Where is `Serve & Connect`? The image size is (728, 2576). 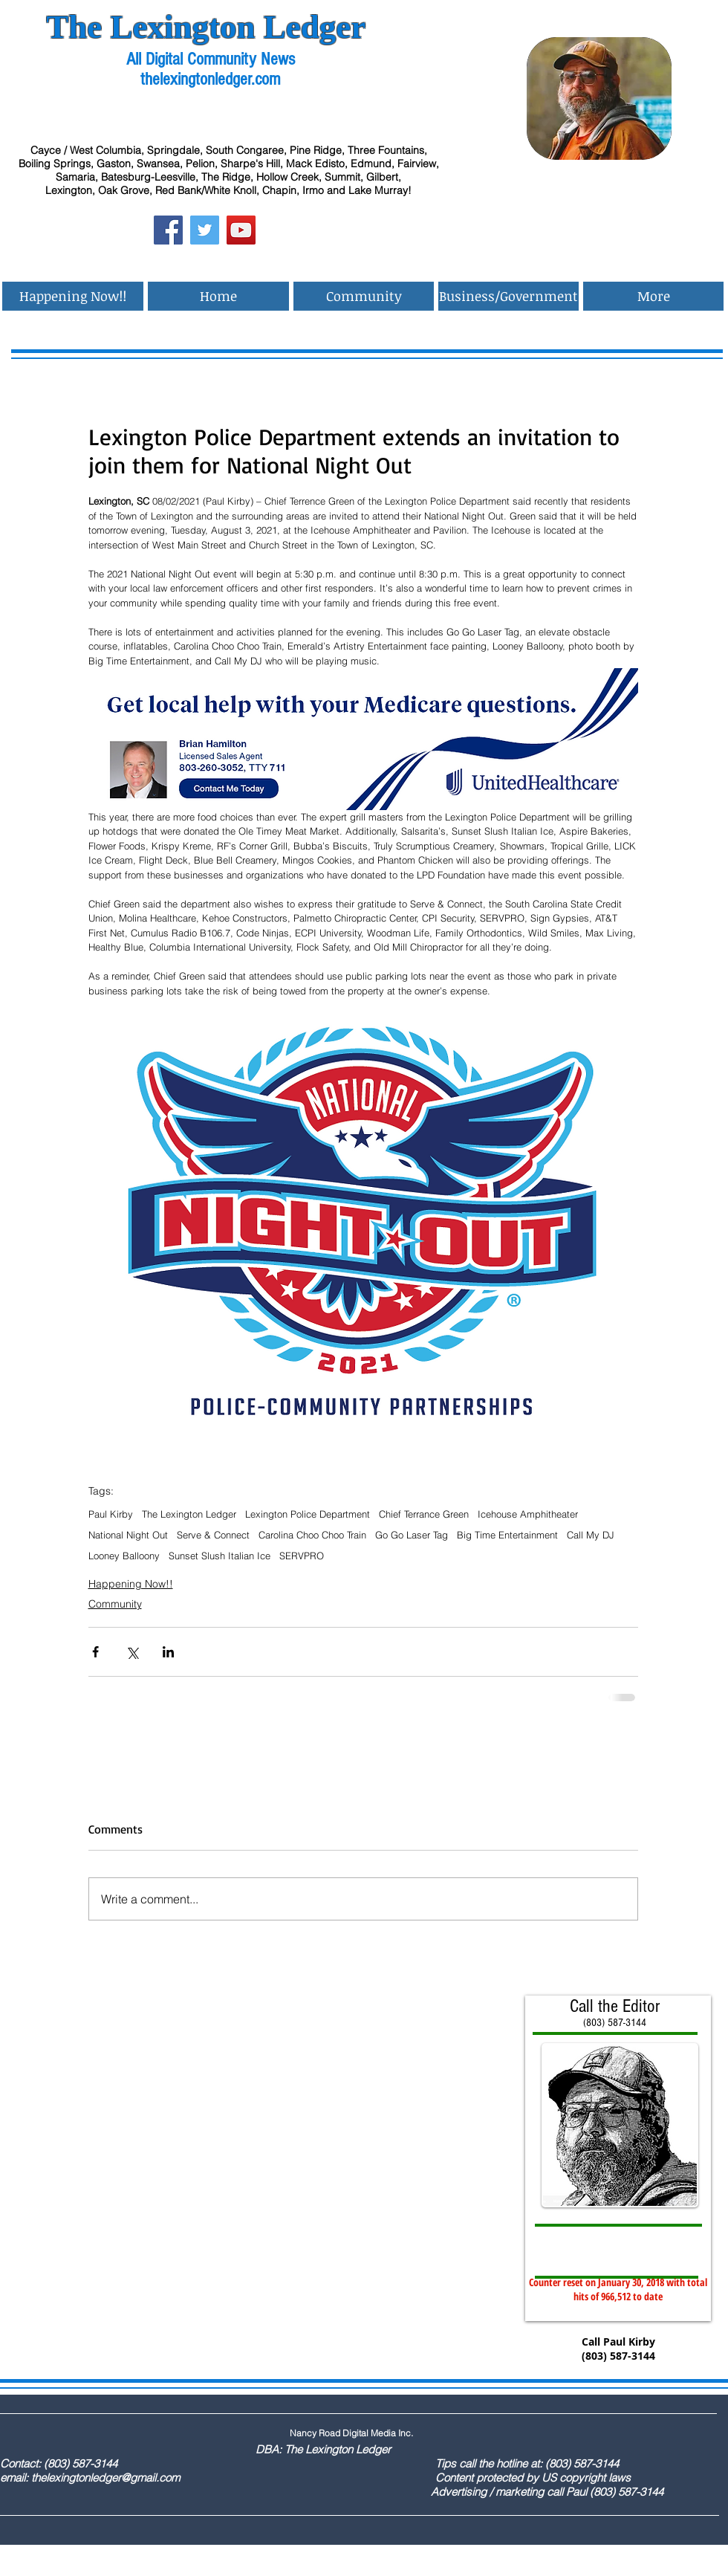
Serve & Connect is located at coordinates (213, 1535).